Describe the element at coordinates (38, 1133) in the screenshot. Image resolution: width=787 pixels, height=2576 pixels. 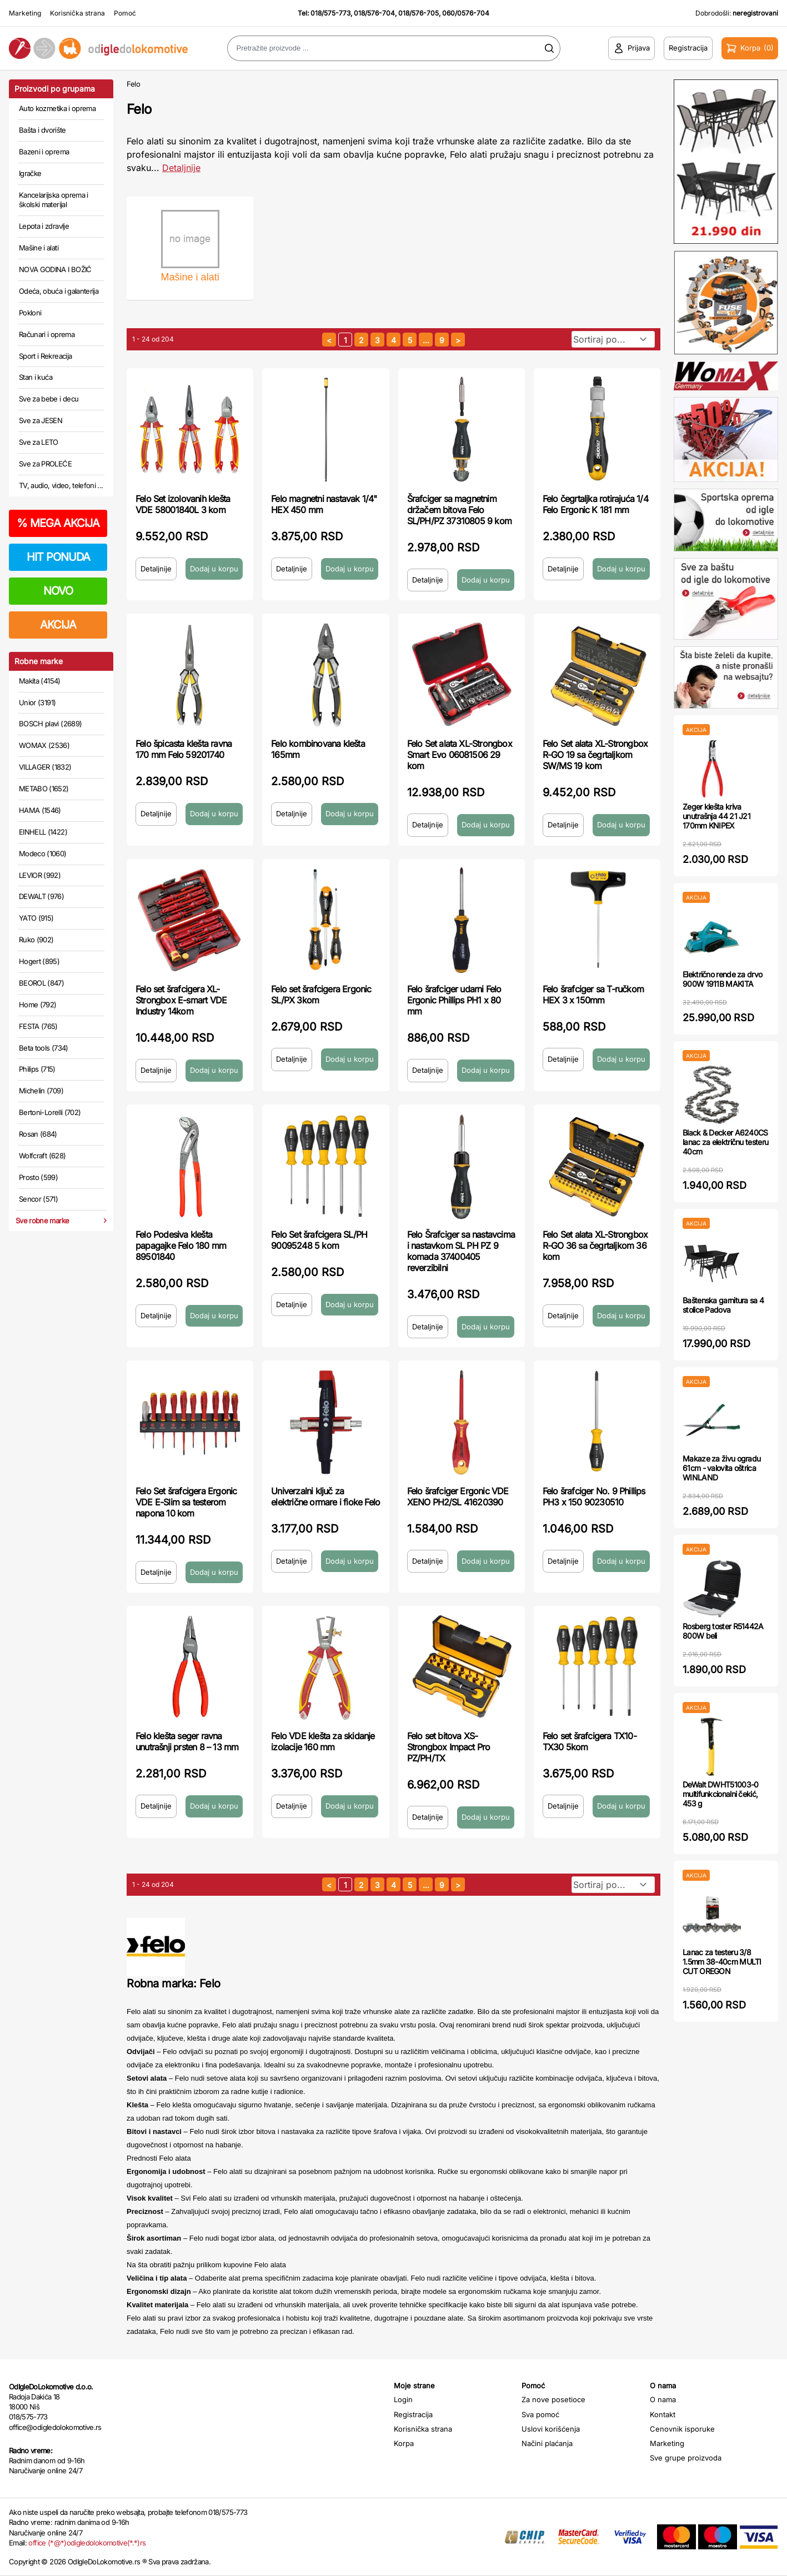
I see `Rosan (684)` at that location.